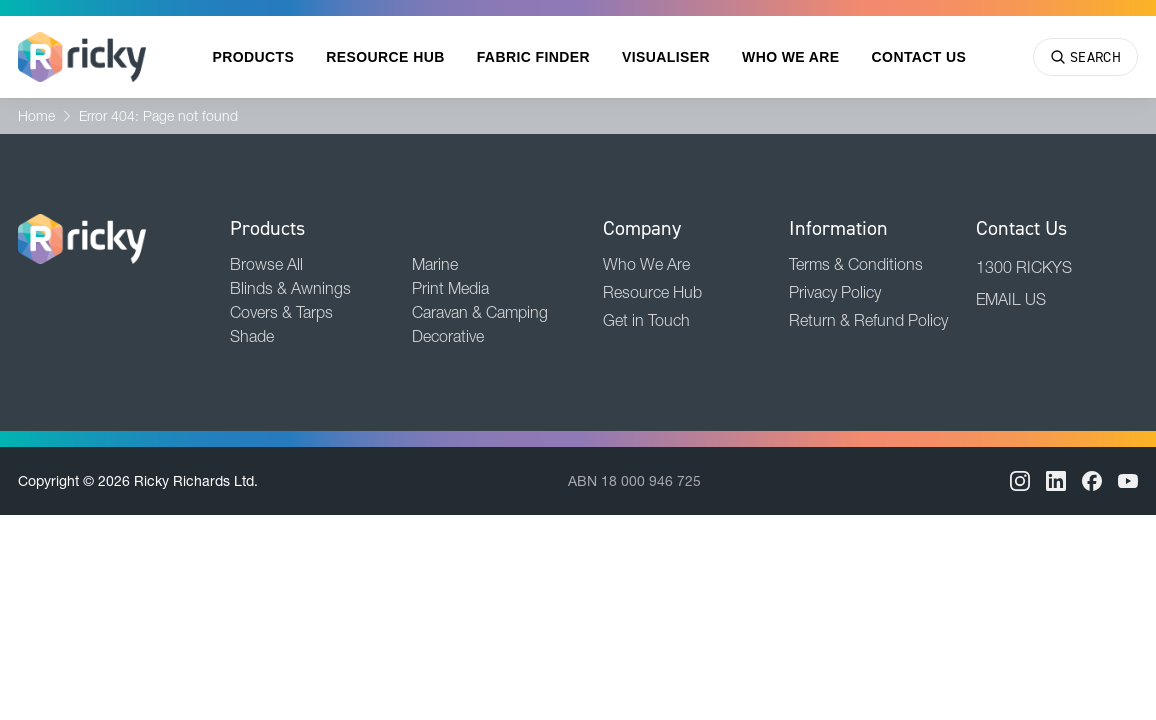  Describe the element at coordinates (856, 264) in the screenshot. I see `Terms & Conditions` at that location.